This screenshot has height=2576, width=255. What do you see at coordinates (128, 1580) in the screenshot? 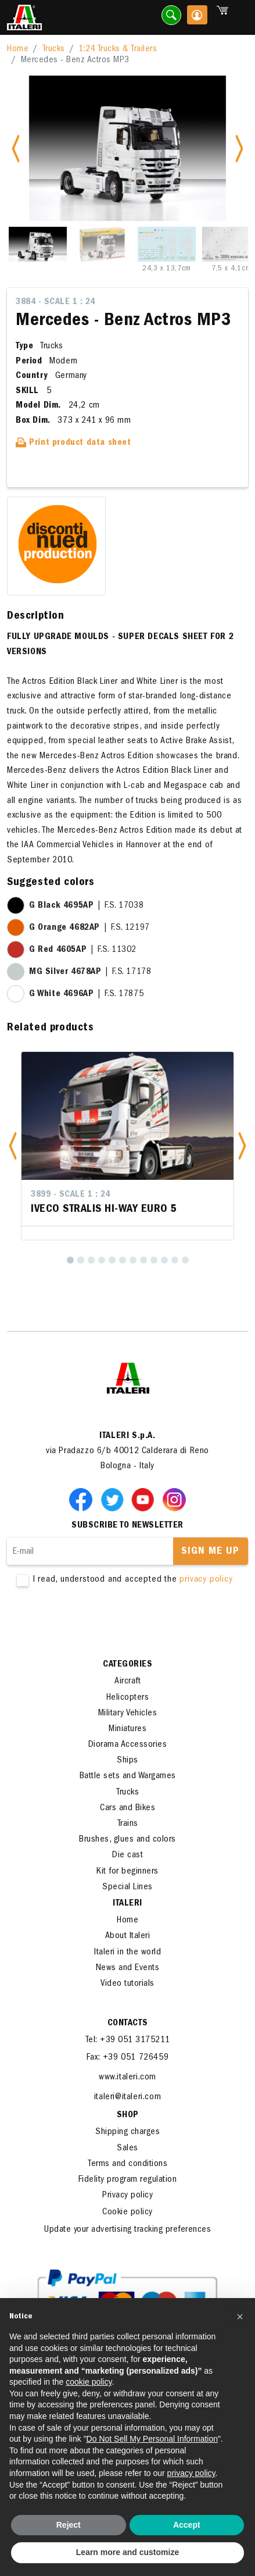
I see `I read, understood and accepted the` at bounding box center [128, 1580].